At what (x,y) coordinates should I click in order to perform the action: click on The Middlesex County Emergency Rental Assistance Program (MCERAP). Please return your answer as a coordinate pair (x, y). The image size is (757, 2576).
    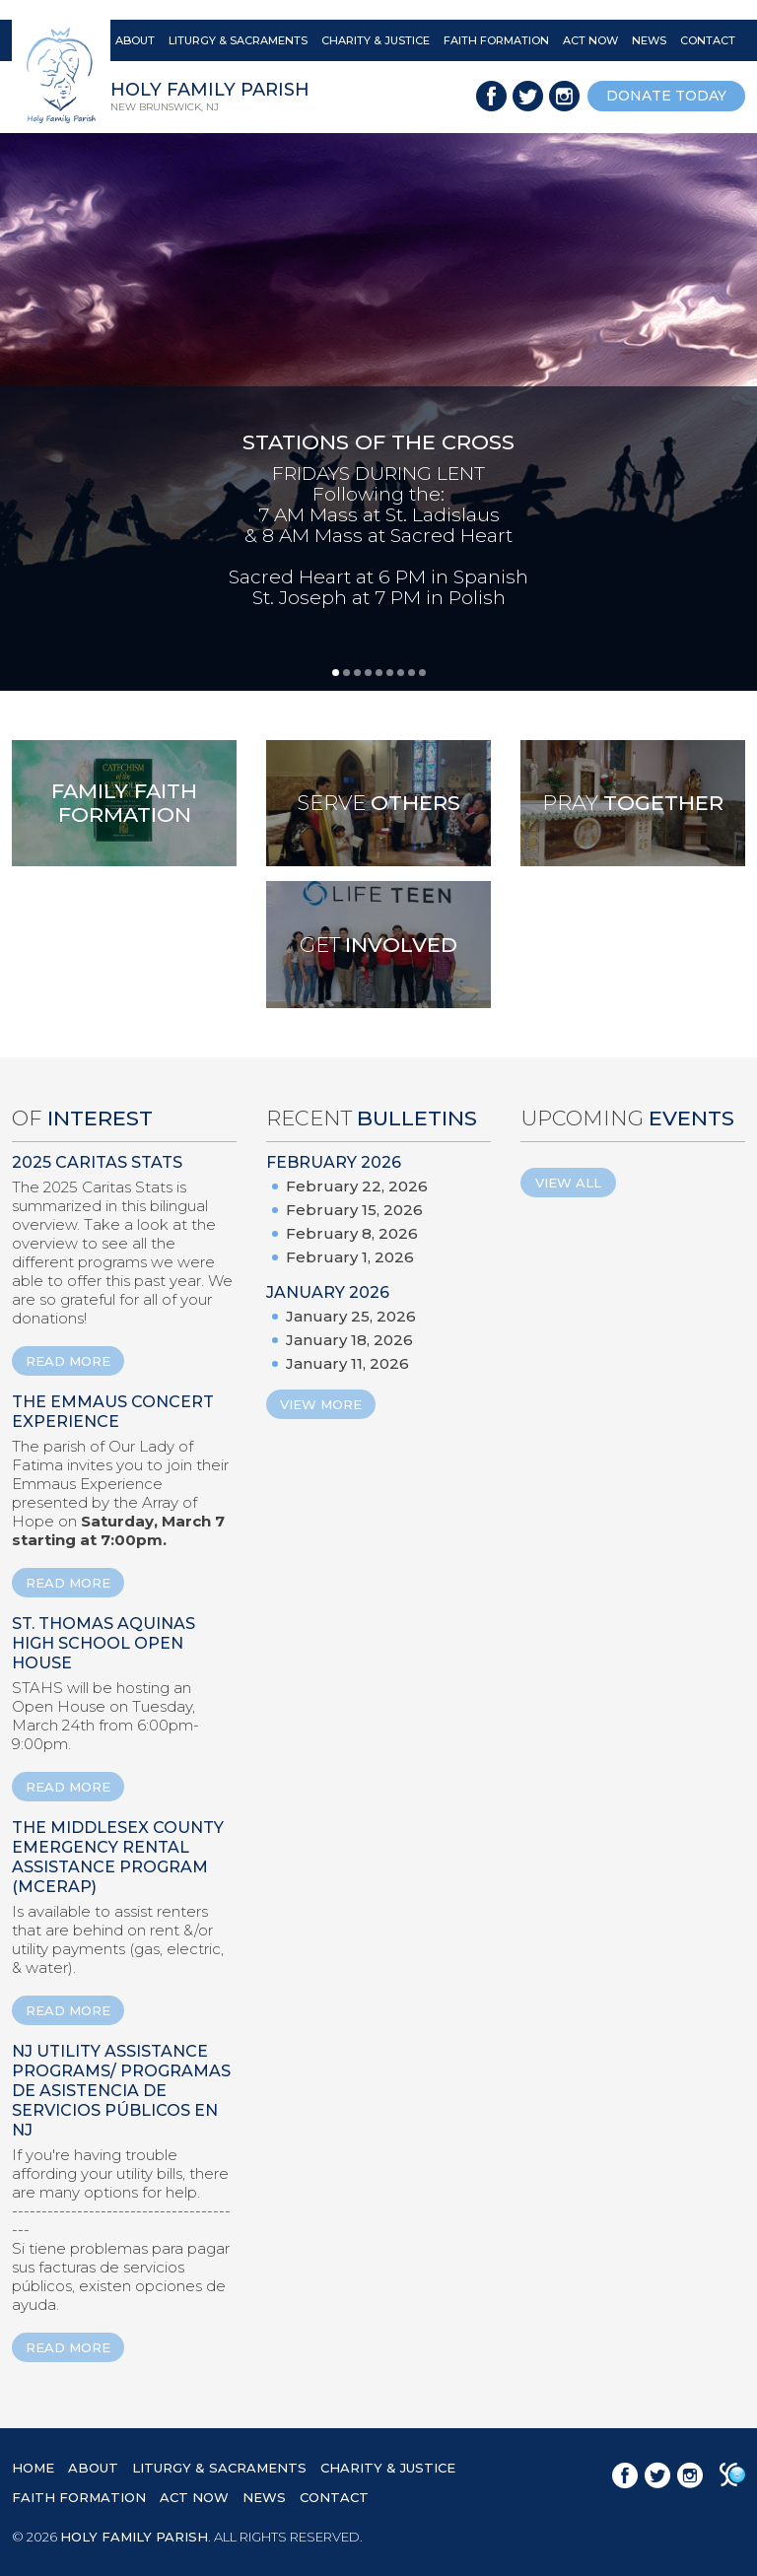
    Looking at the image, I should click on (118, 1857).